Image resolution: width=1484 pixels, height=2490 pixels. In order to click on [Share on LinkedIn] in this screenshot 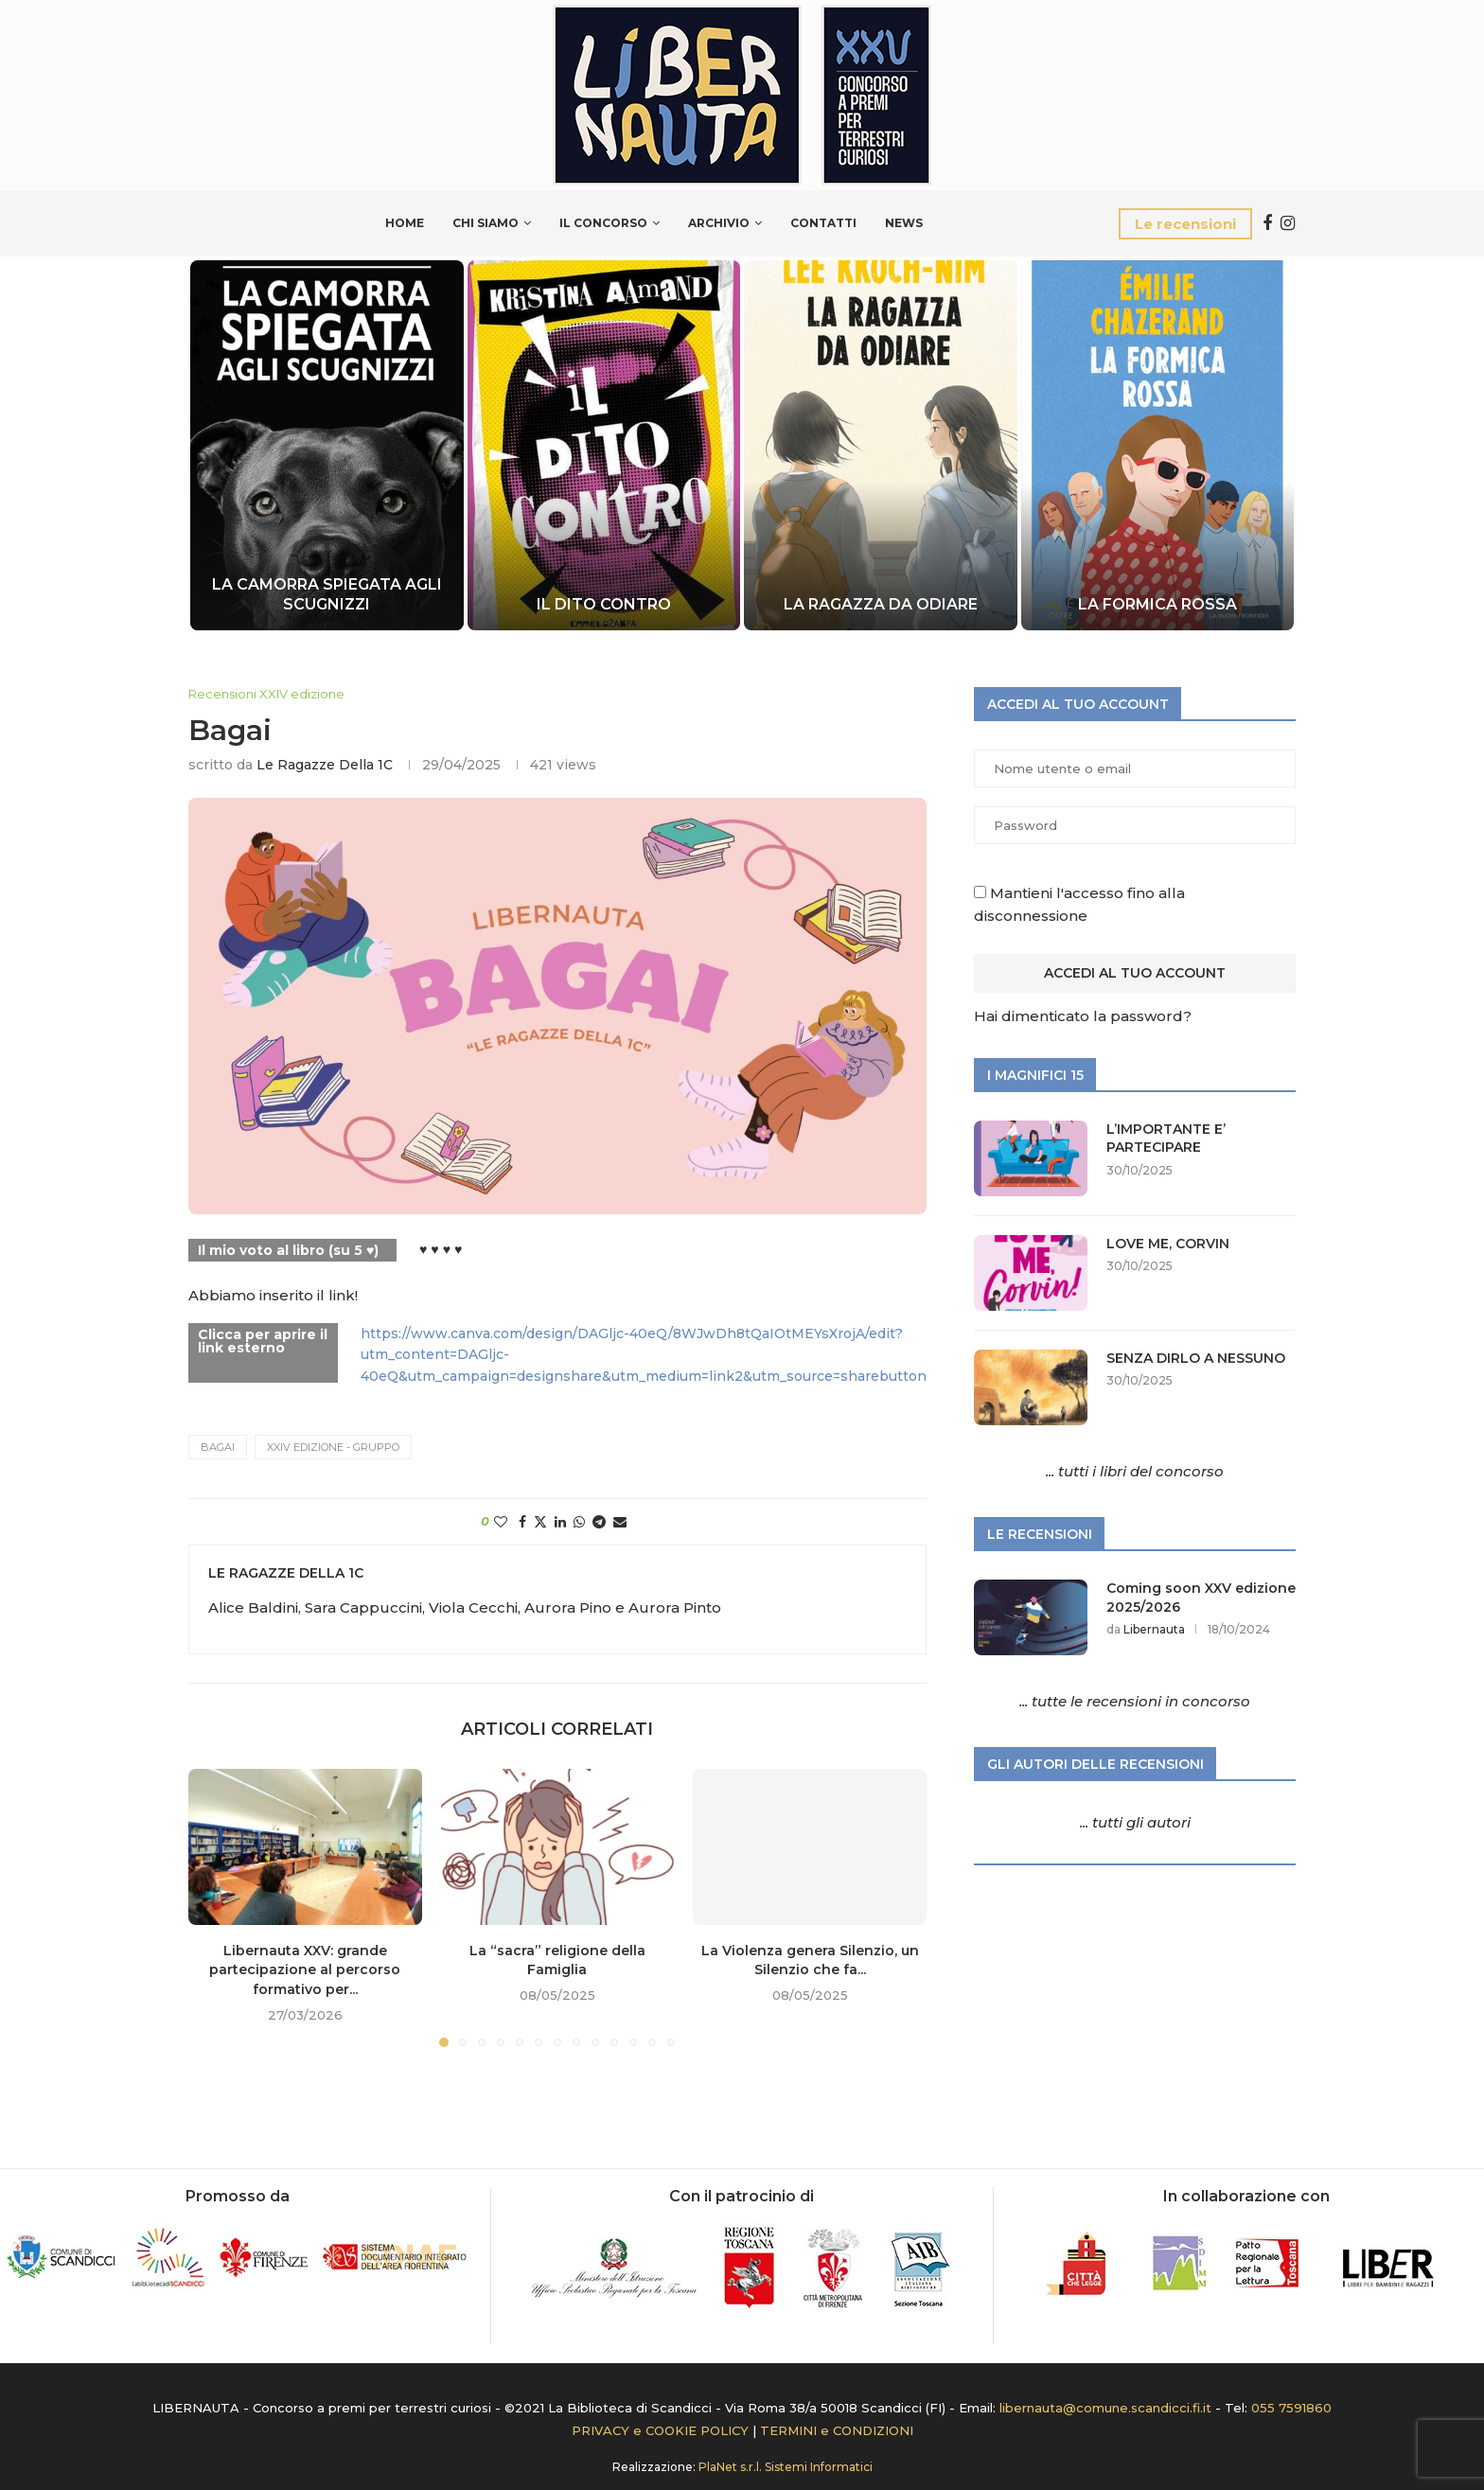, I will do `click(560, 1521)`.